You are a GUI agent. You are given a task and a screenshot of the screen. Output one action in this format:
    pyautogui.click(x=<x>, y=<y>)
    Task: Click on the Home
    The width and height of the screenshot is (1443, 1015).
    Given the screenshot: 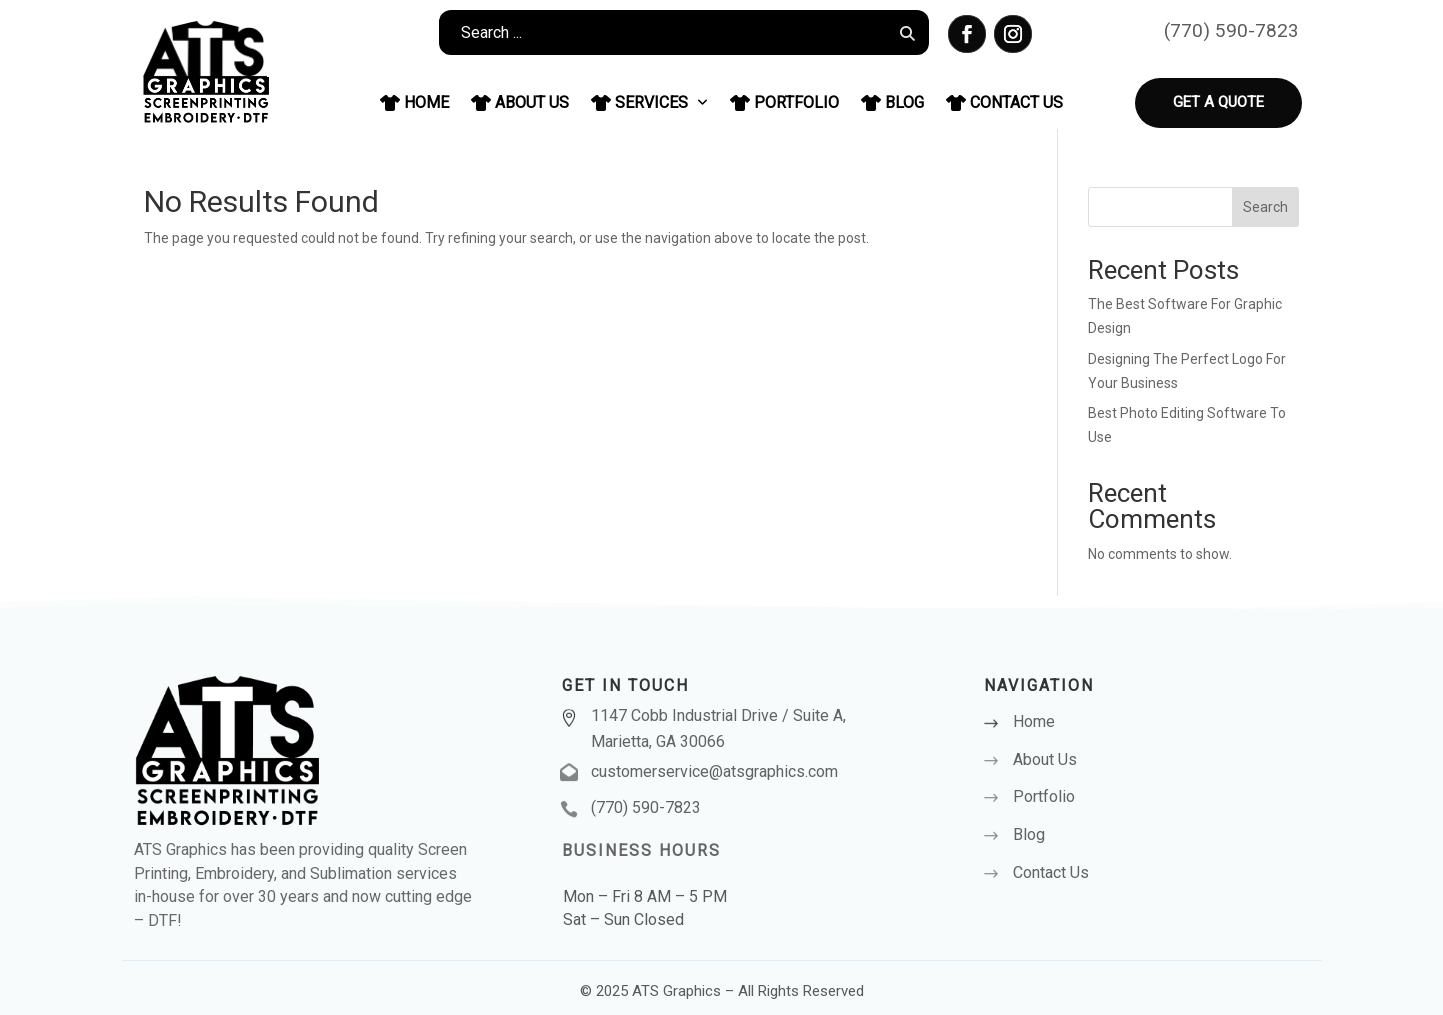 What is the action you would take?
    pyautogui.click(x=414, y=102)
    